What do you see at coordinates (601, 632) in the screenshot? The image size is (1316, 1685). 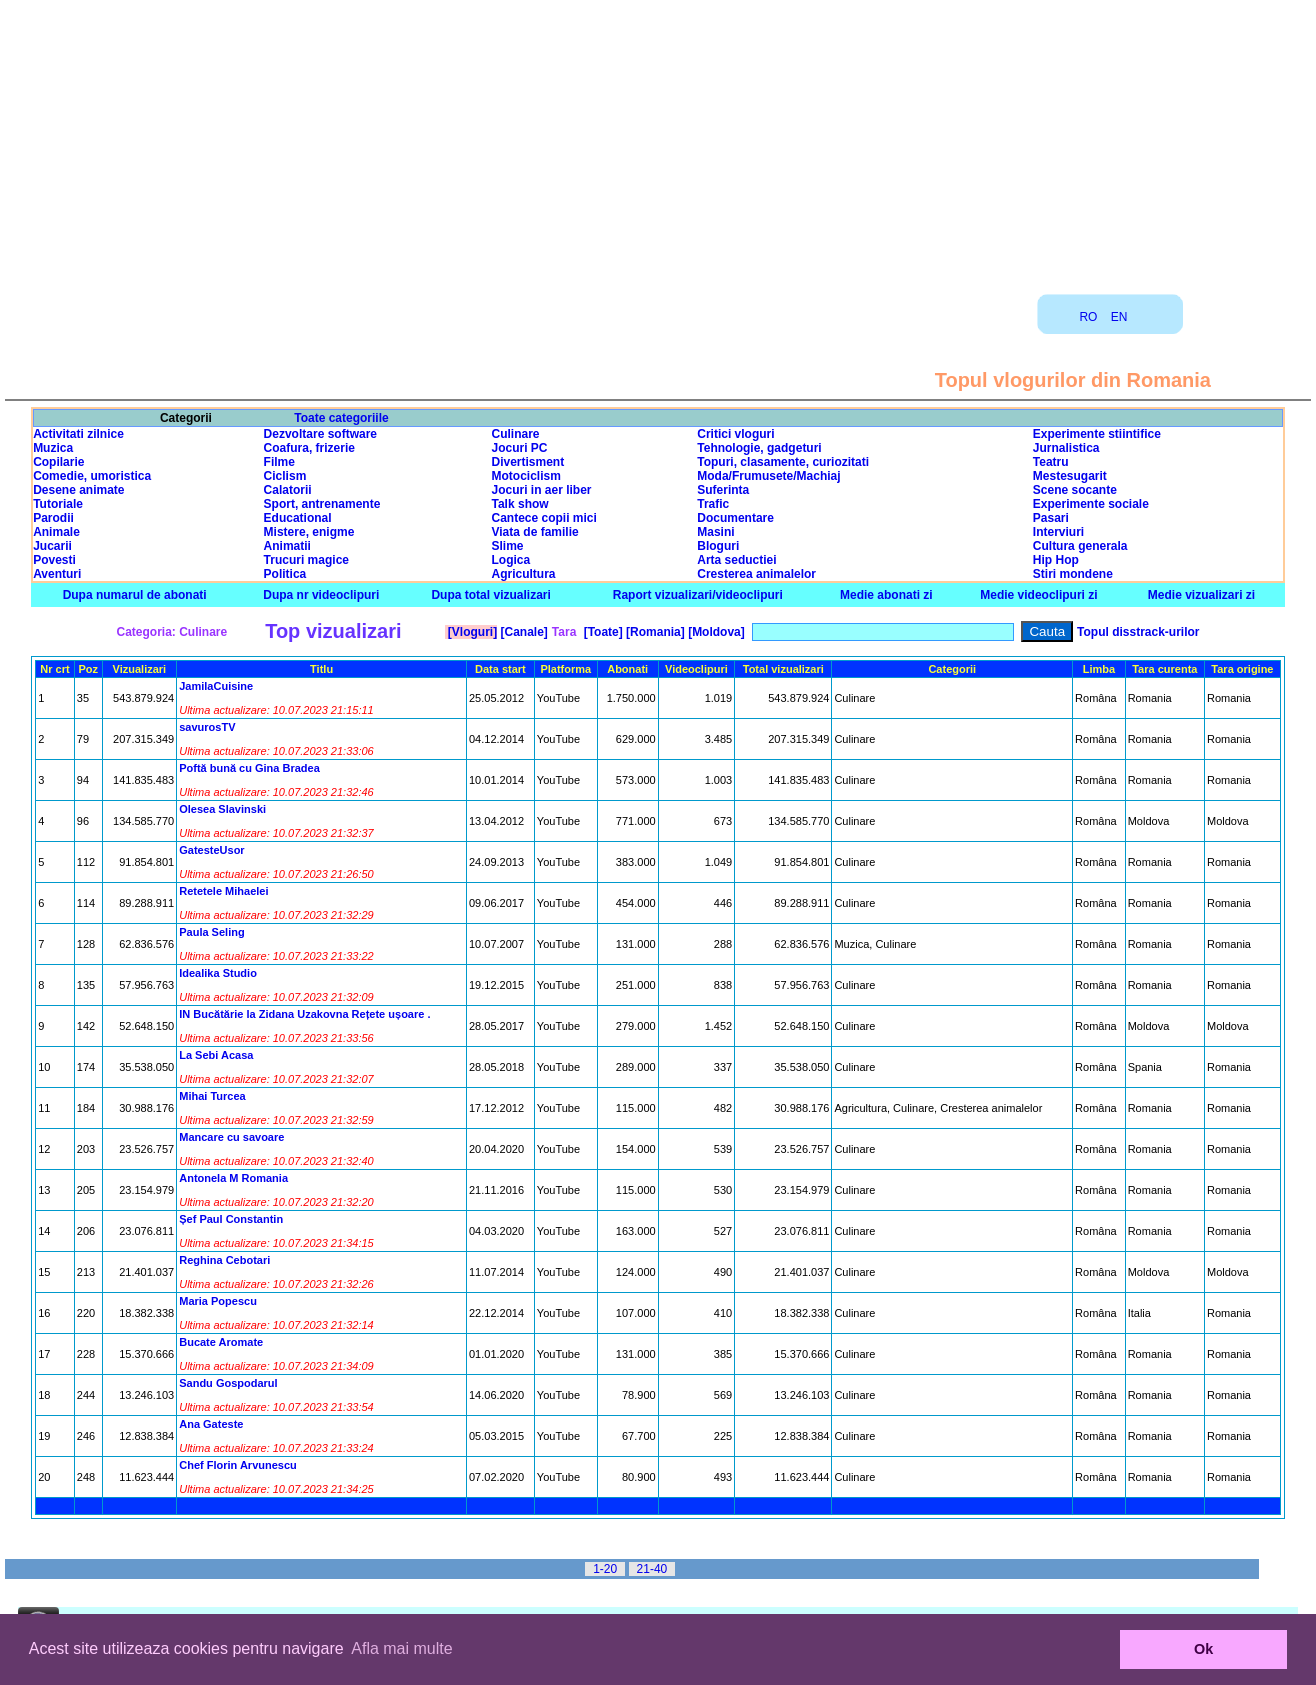 I see `[Toate]` at bounding box center [601, 632].